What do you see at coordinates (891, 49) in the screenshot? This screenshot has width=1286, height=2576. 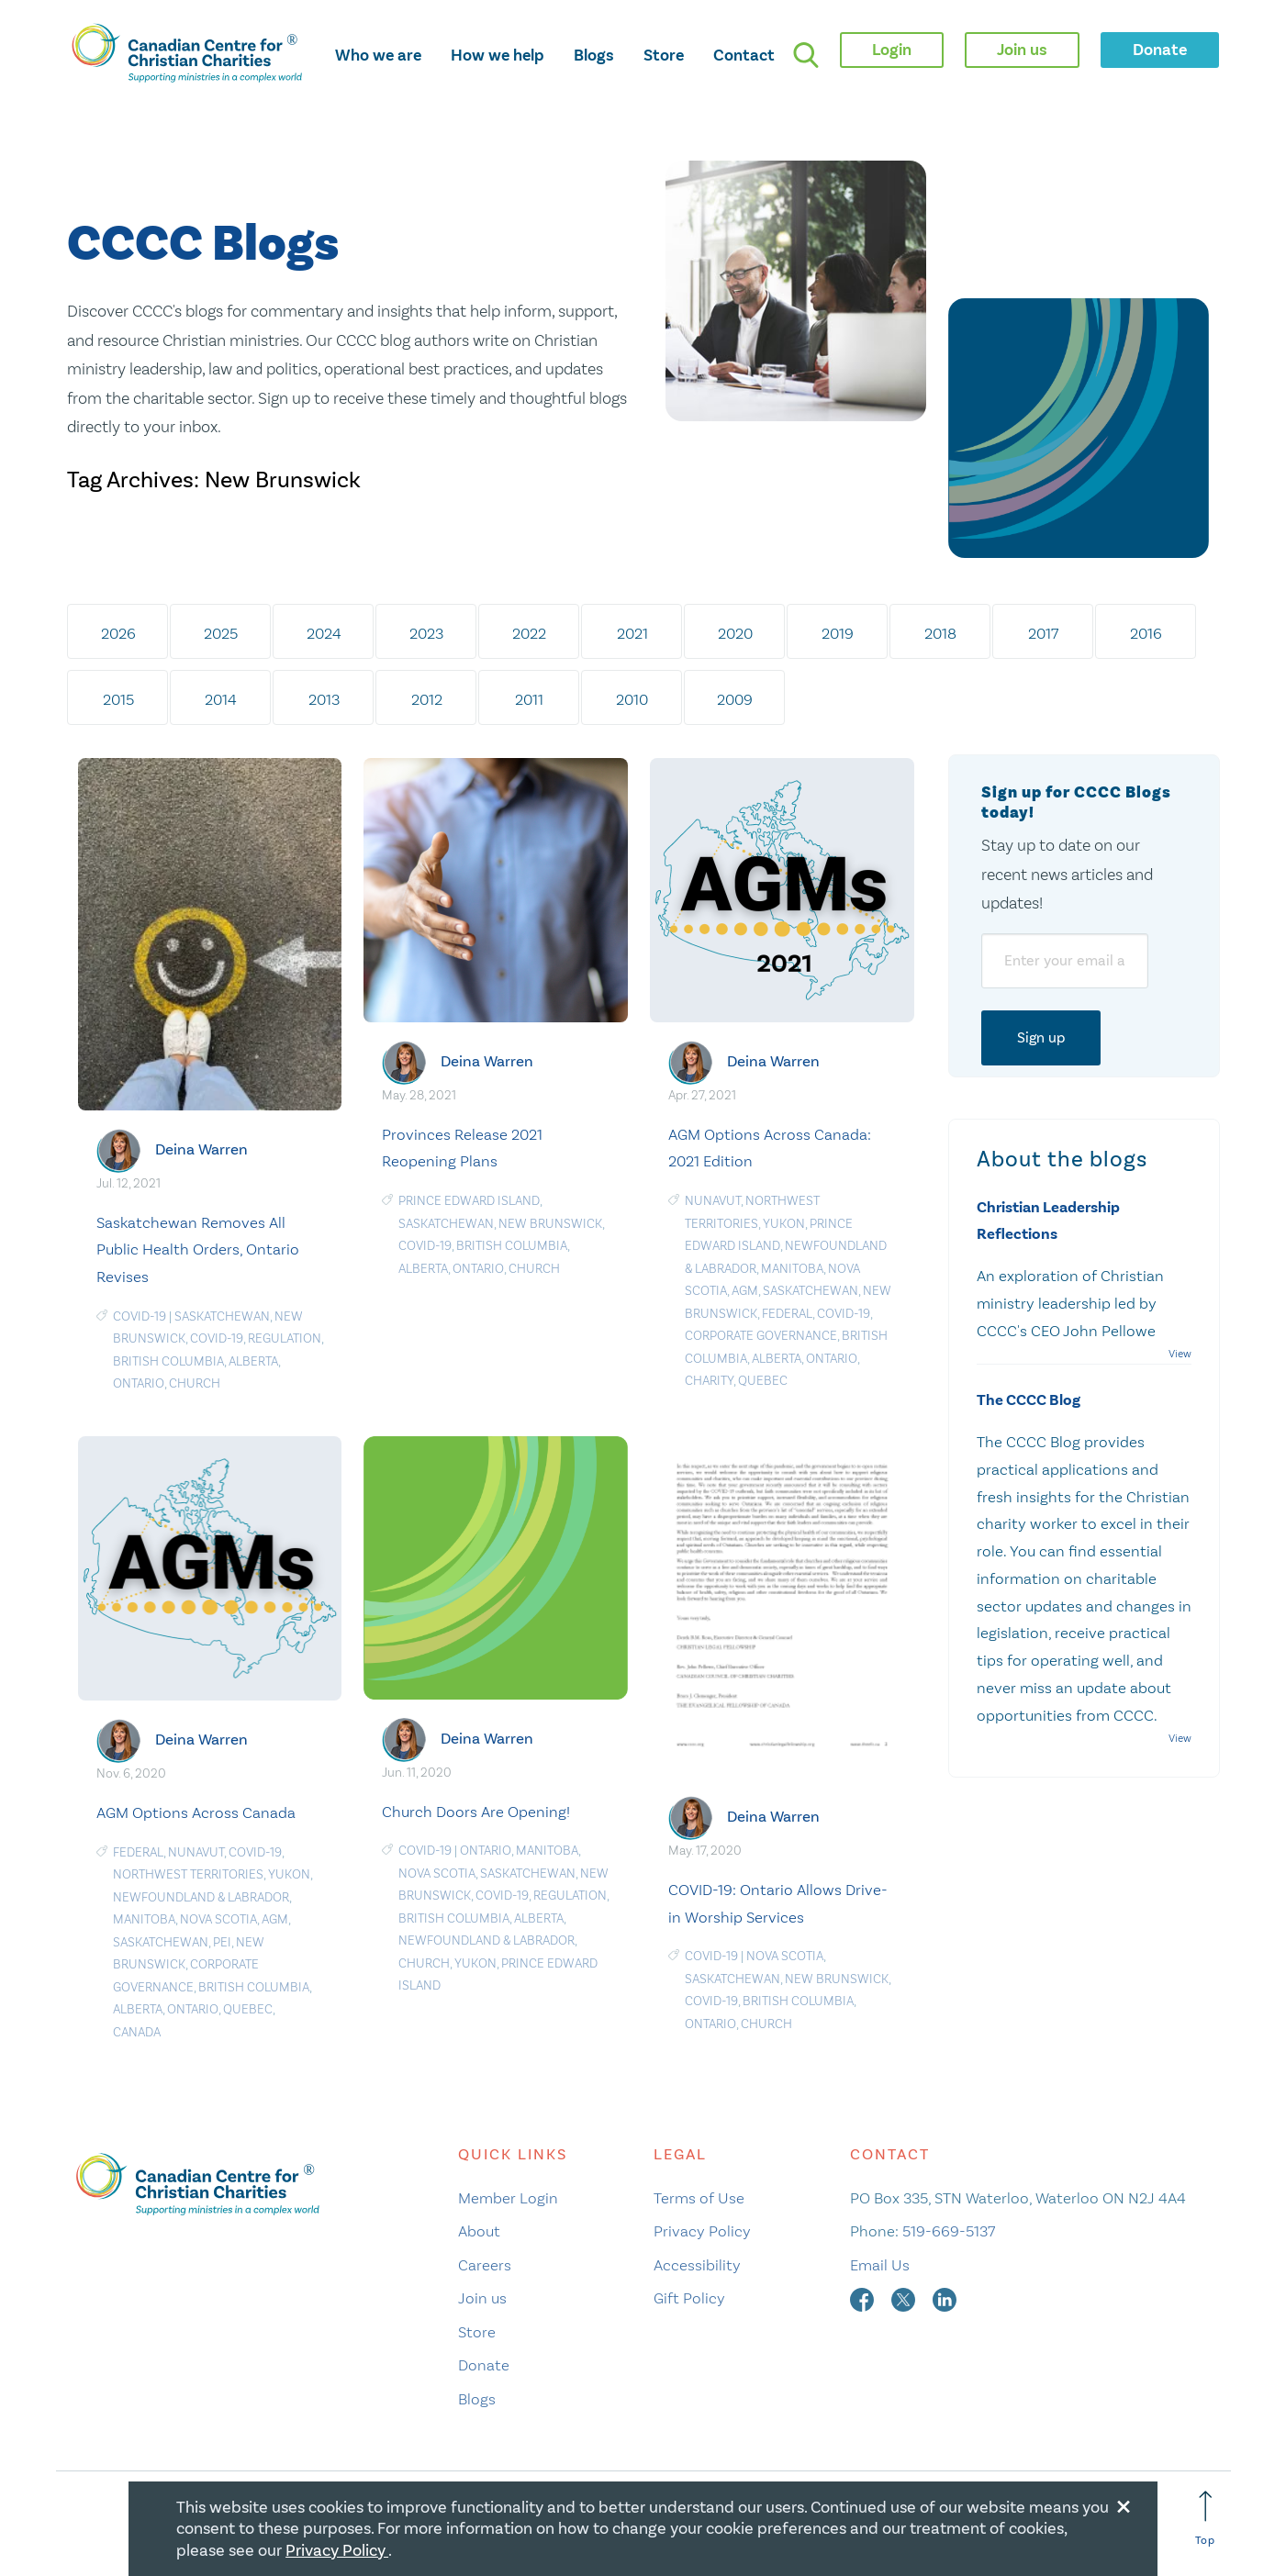 I see `Login` at bounding box center [891, 49].